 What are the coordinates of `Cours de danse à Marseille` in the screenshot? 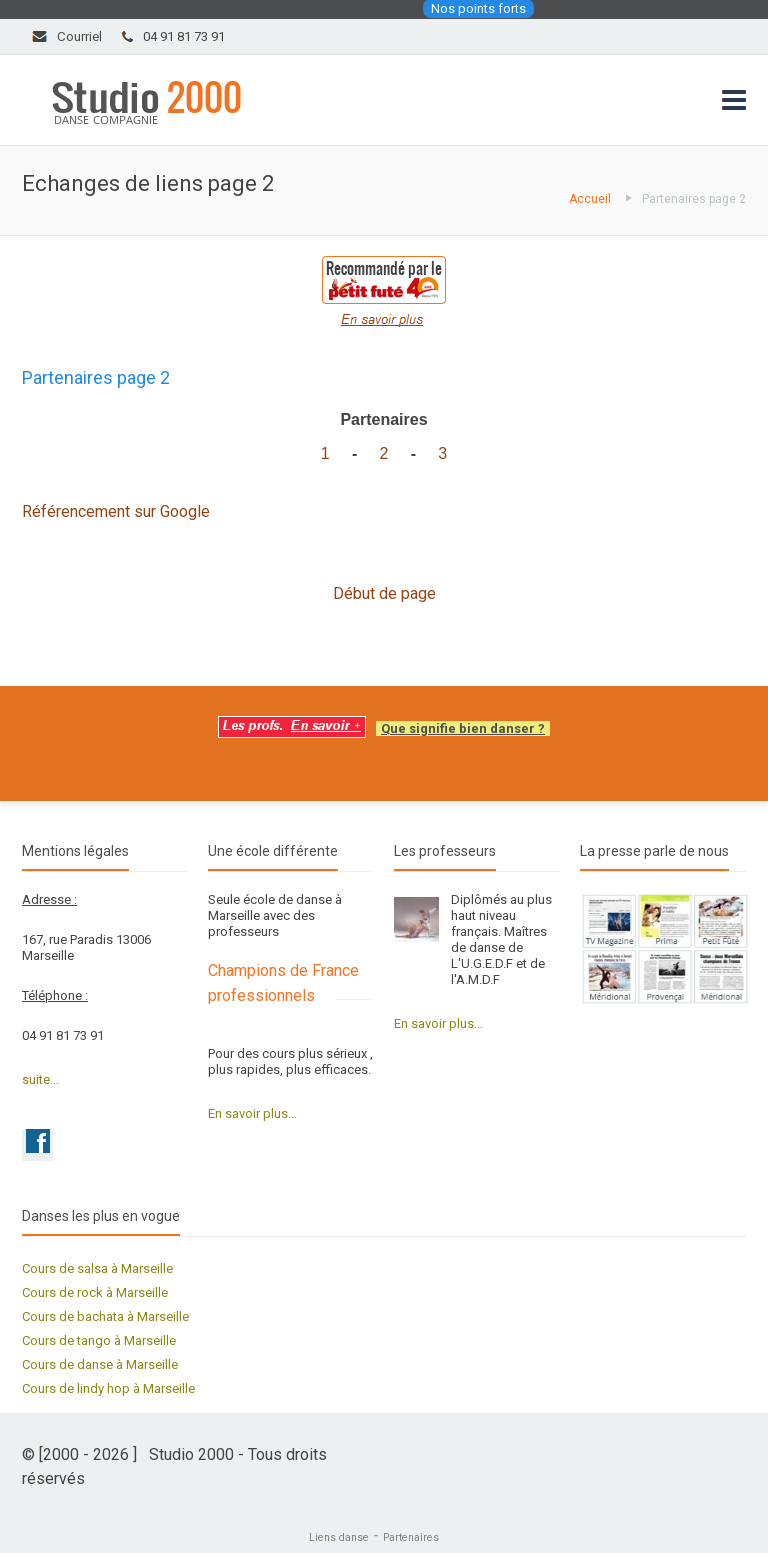 It's located at (100, 1364).